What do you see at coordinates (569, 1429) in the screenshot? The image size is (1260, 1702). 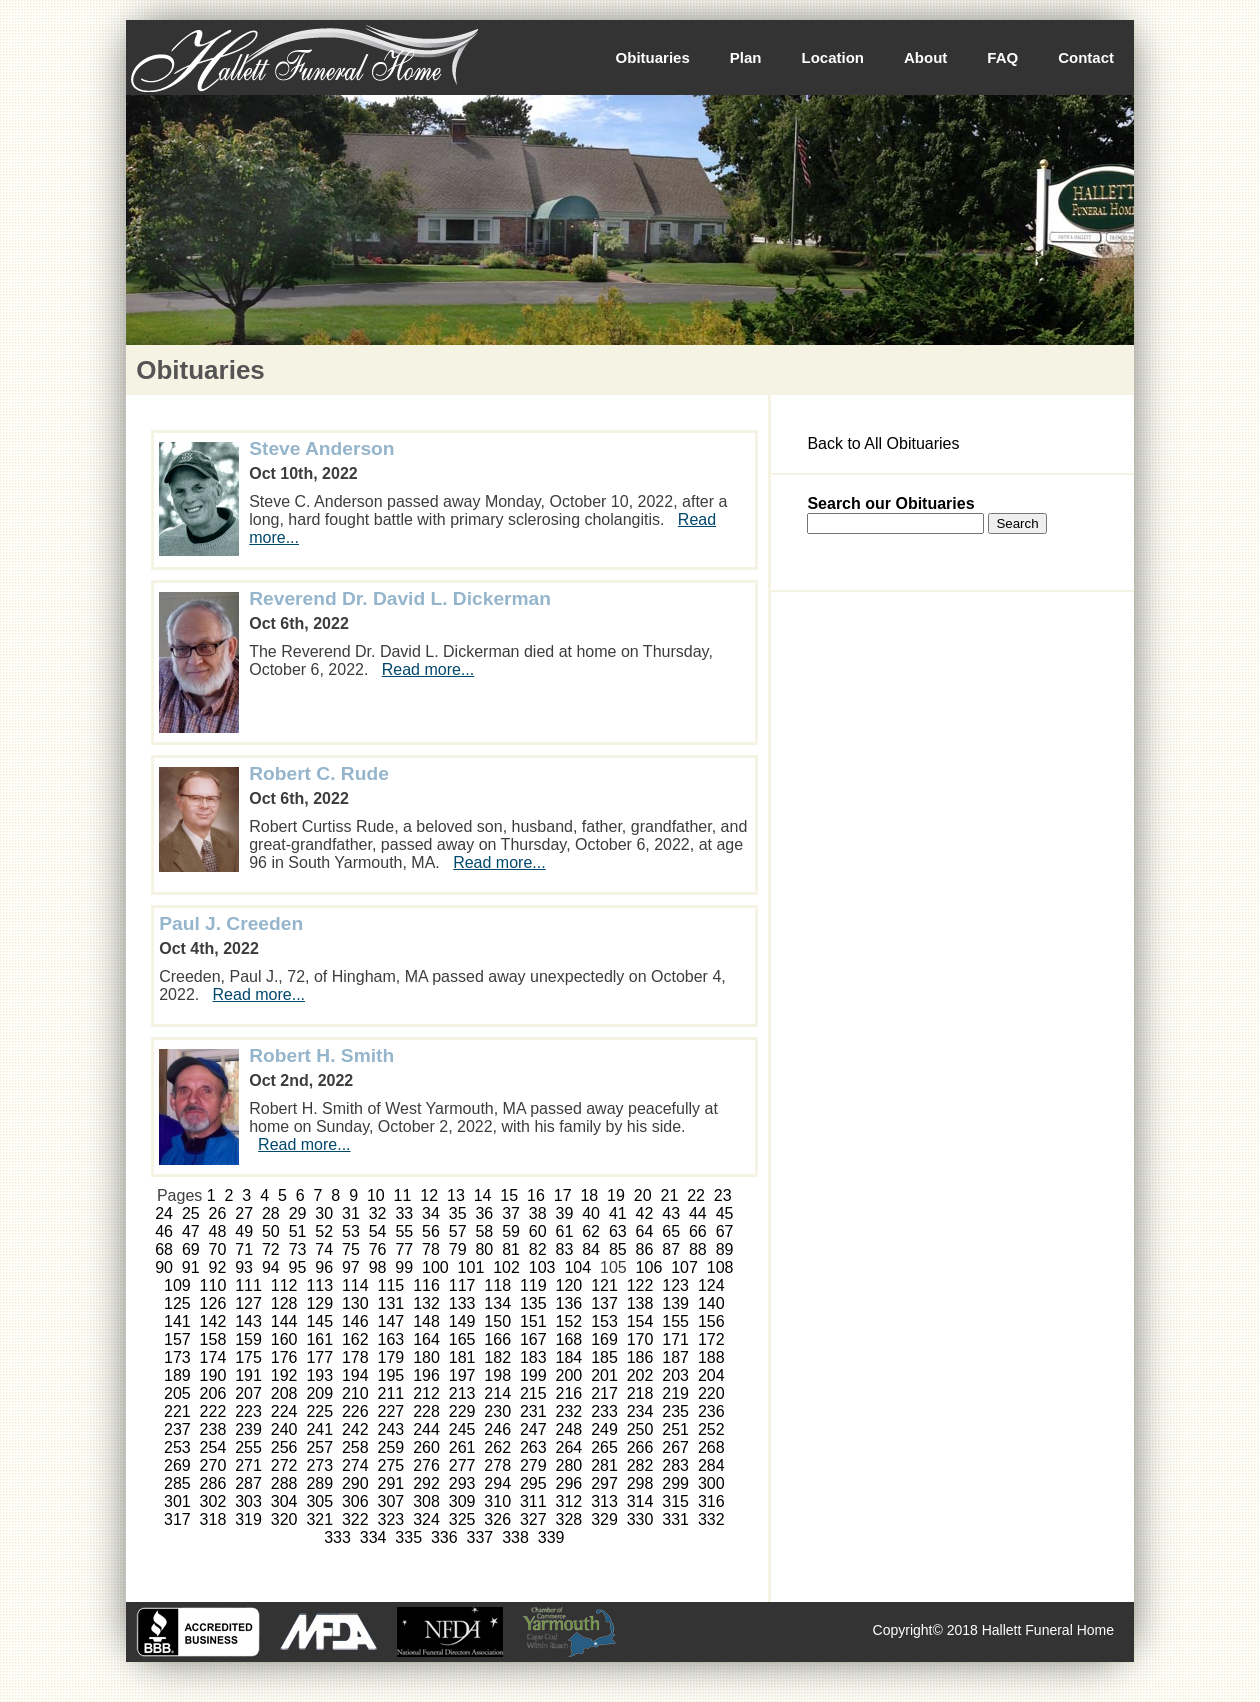 I see `248` at bounding box center [569, 1429].